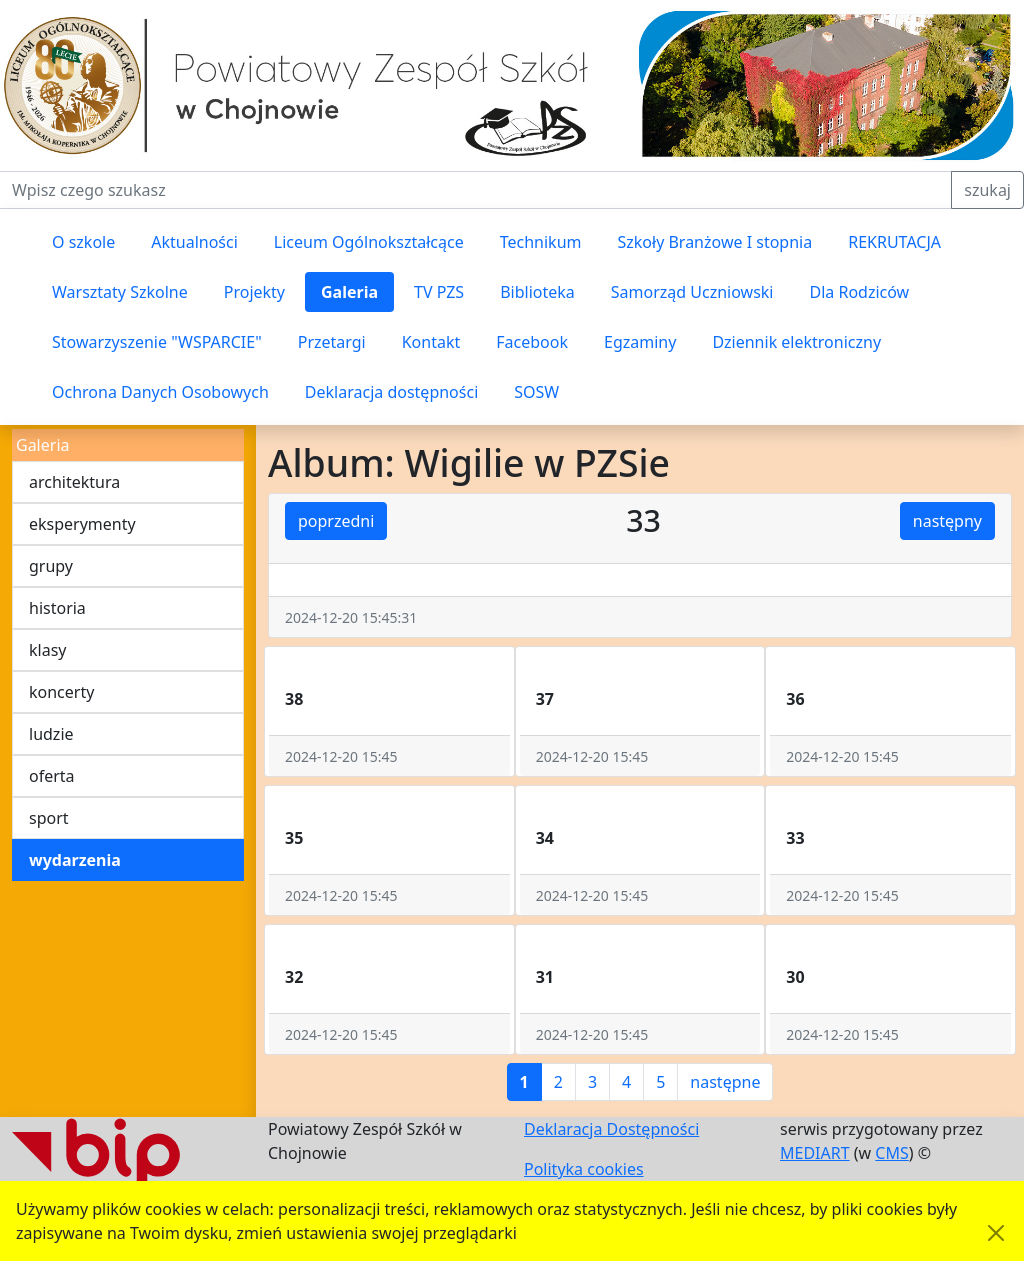 The height and width of the screenshot is (1261, 1024). I want to click on szukaj, so click(987, 190).